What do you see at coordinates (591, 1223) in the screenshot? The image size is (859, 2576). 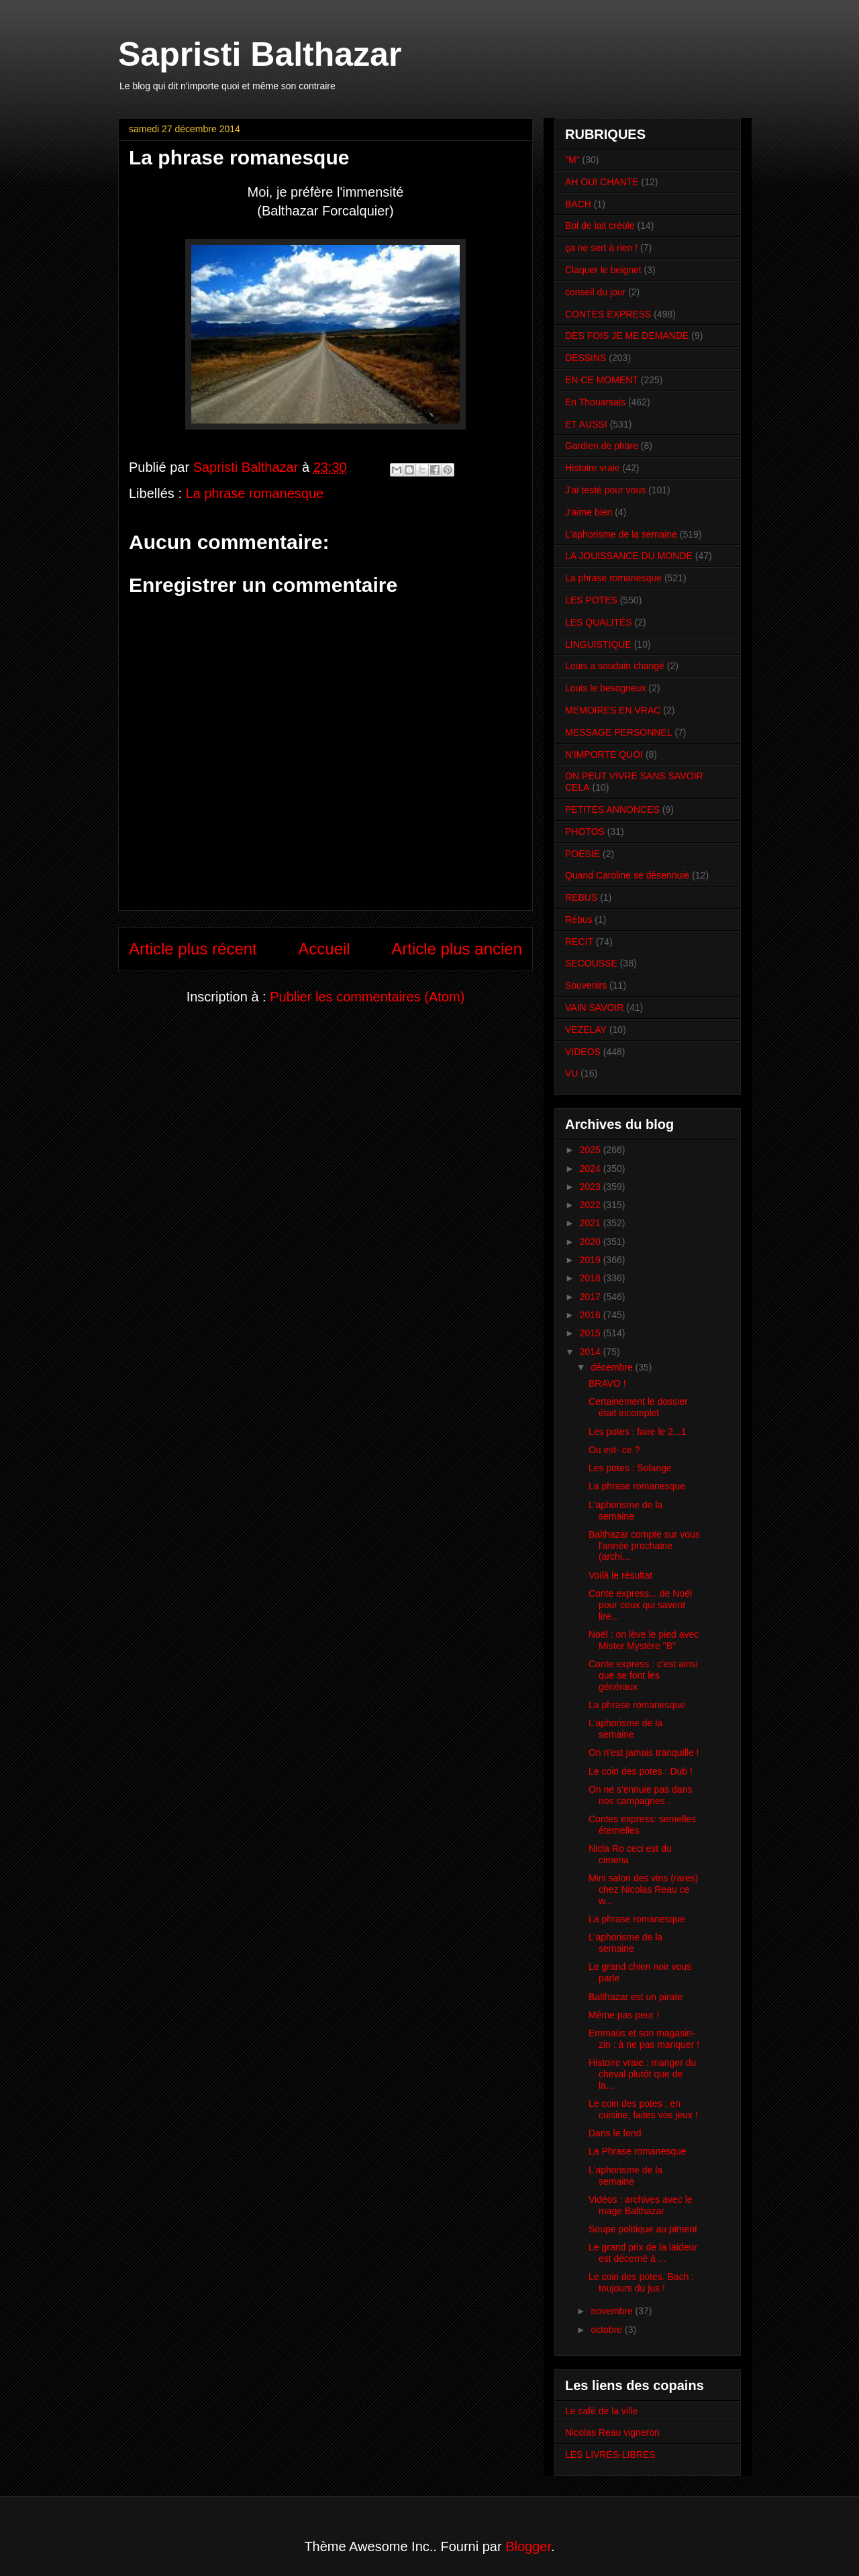 I see `2021` at bounding box center [591, 1223].